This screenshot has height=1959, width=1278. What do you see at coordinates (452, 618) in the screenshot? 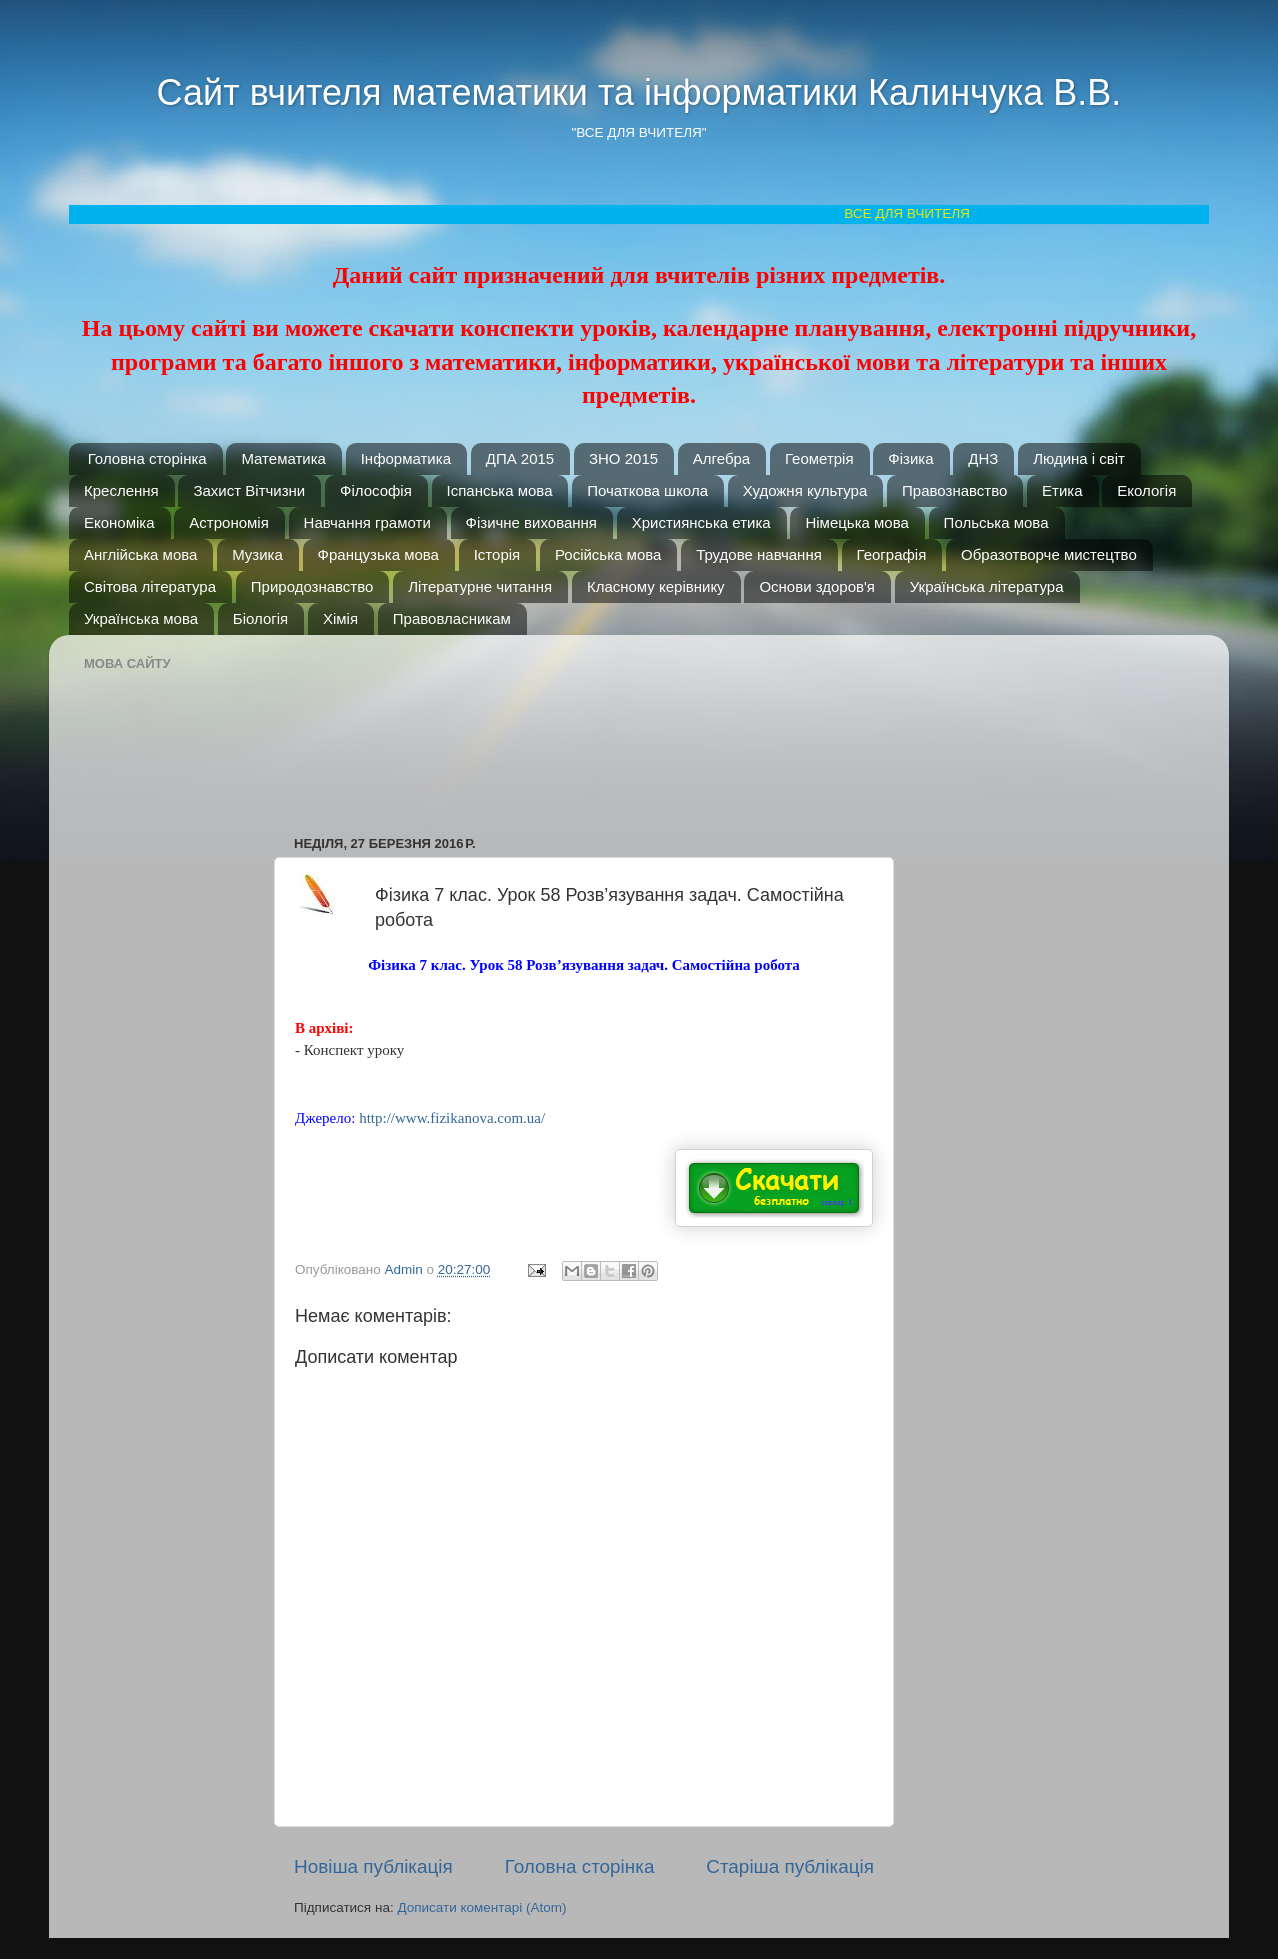
I see `Правовласникам` at bounding box center [452, 618].